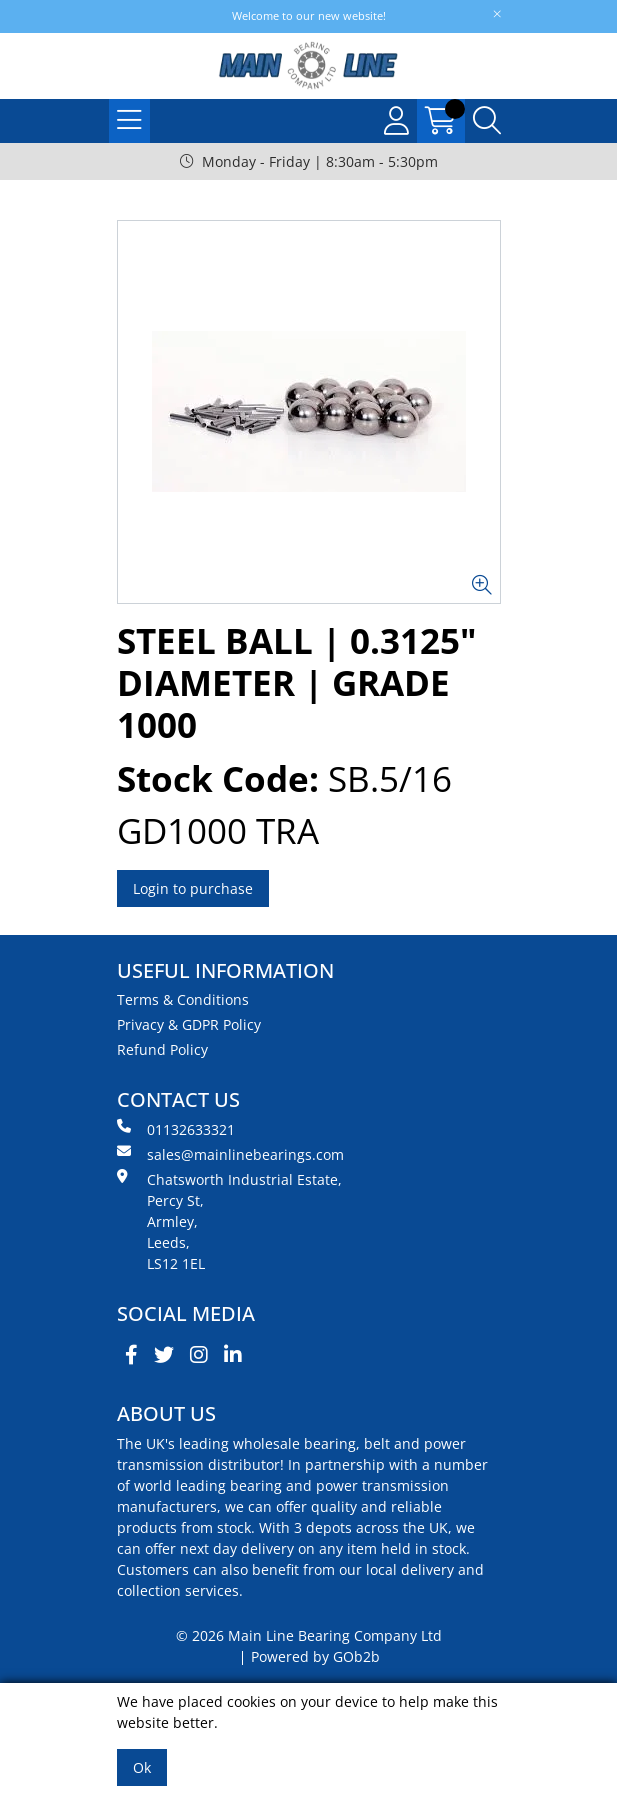 The image size is (617, 1794). I want to click on [Search Icon Button], so click(487, 121).